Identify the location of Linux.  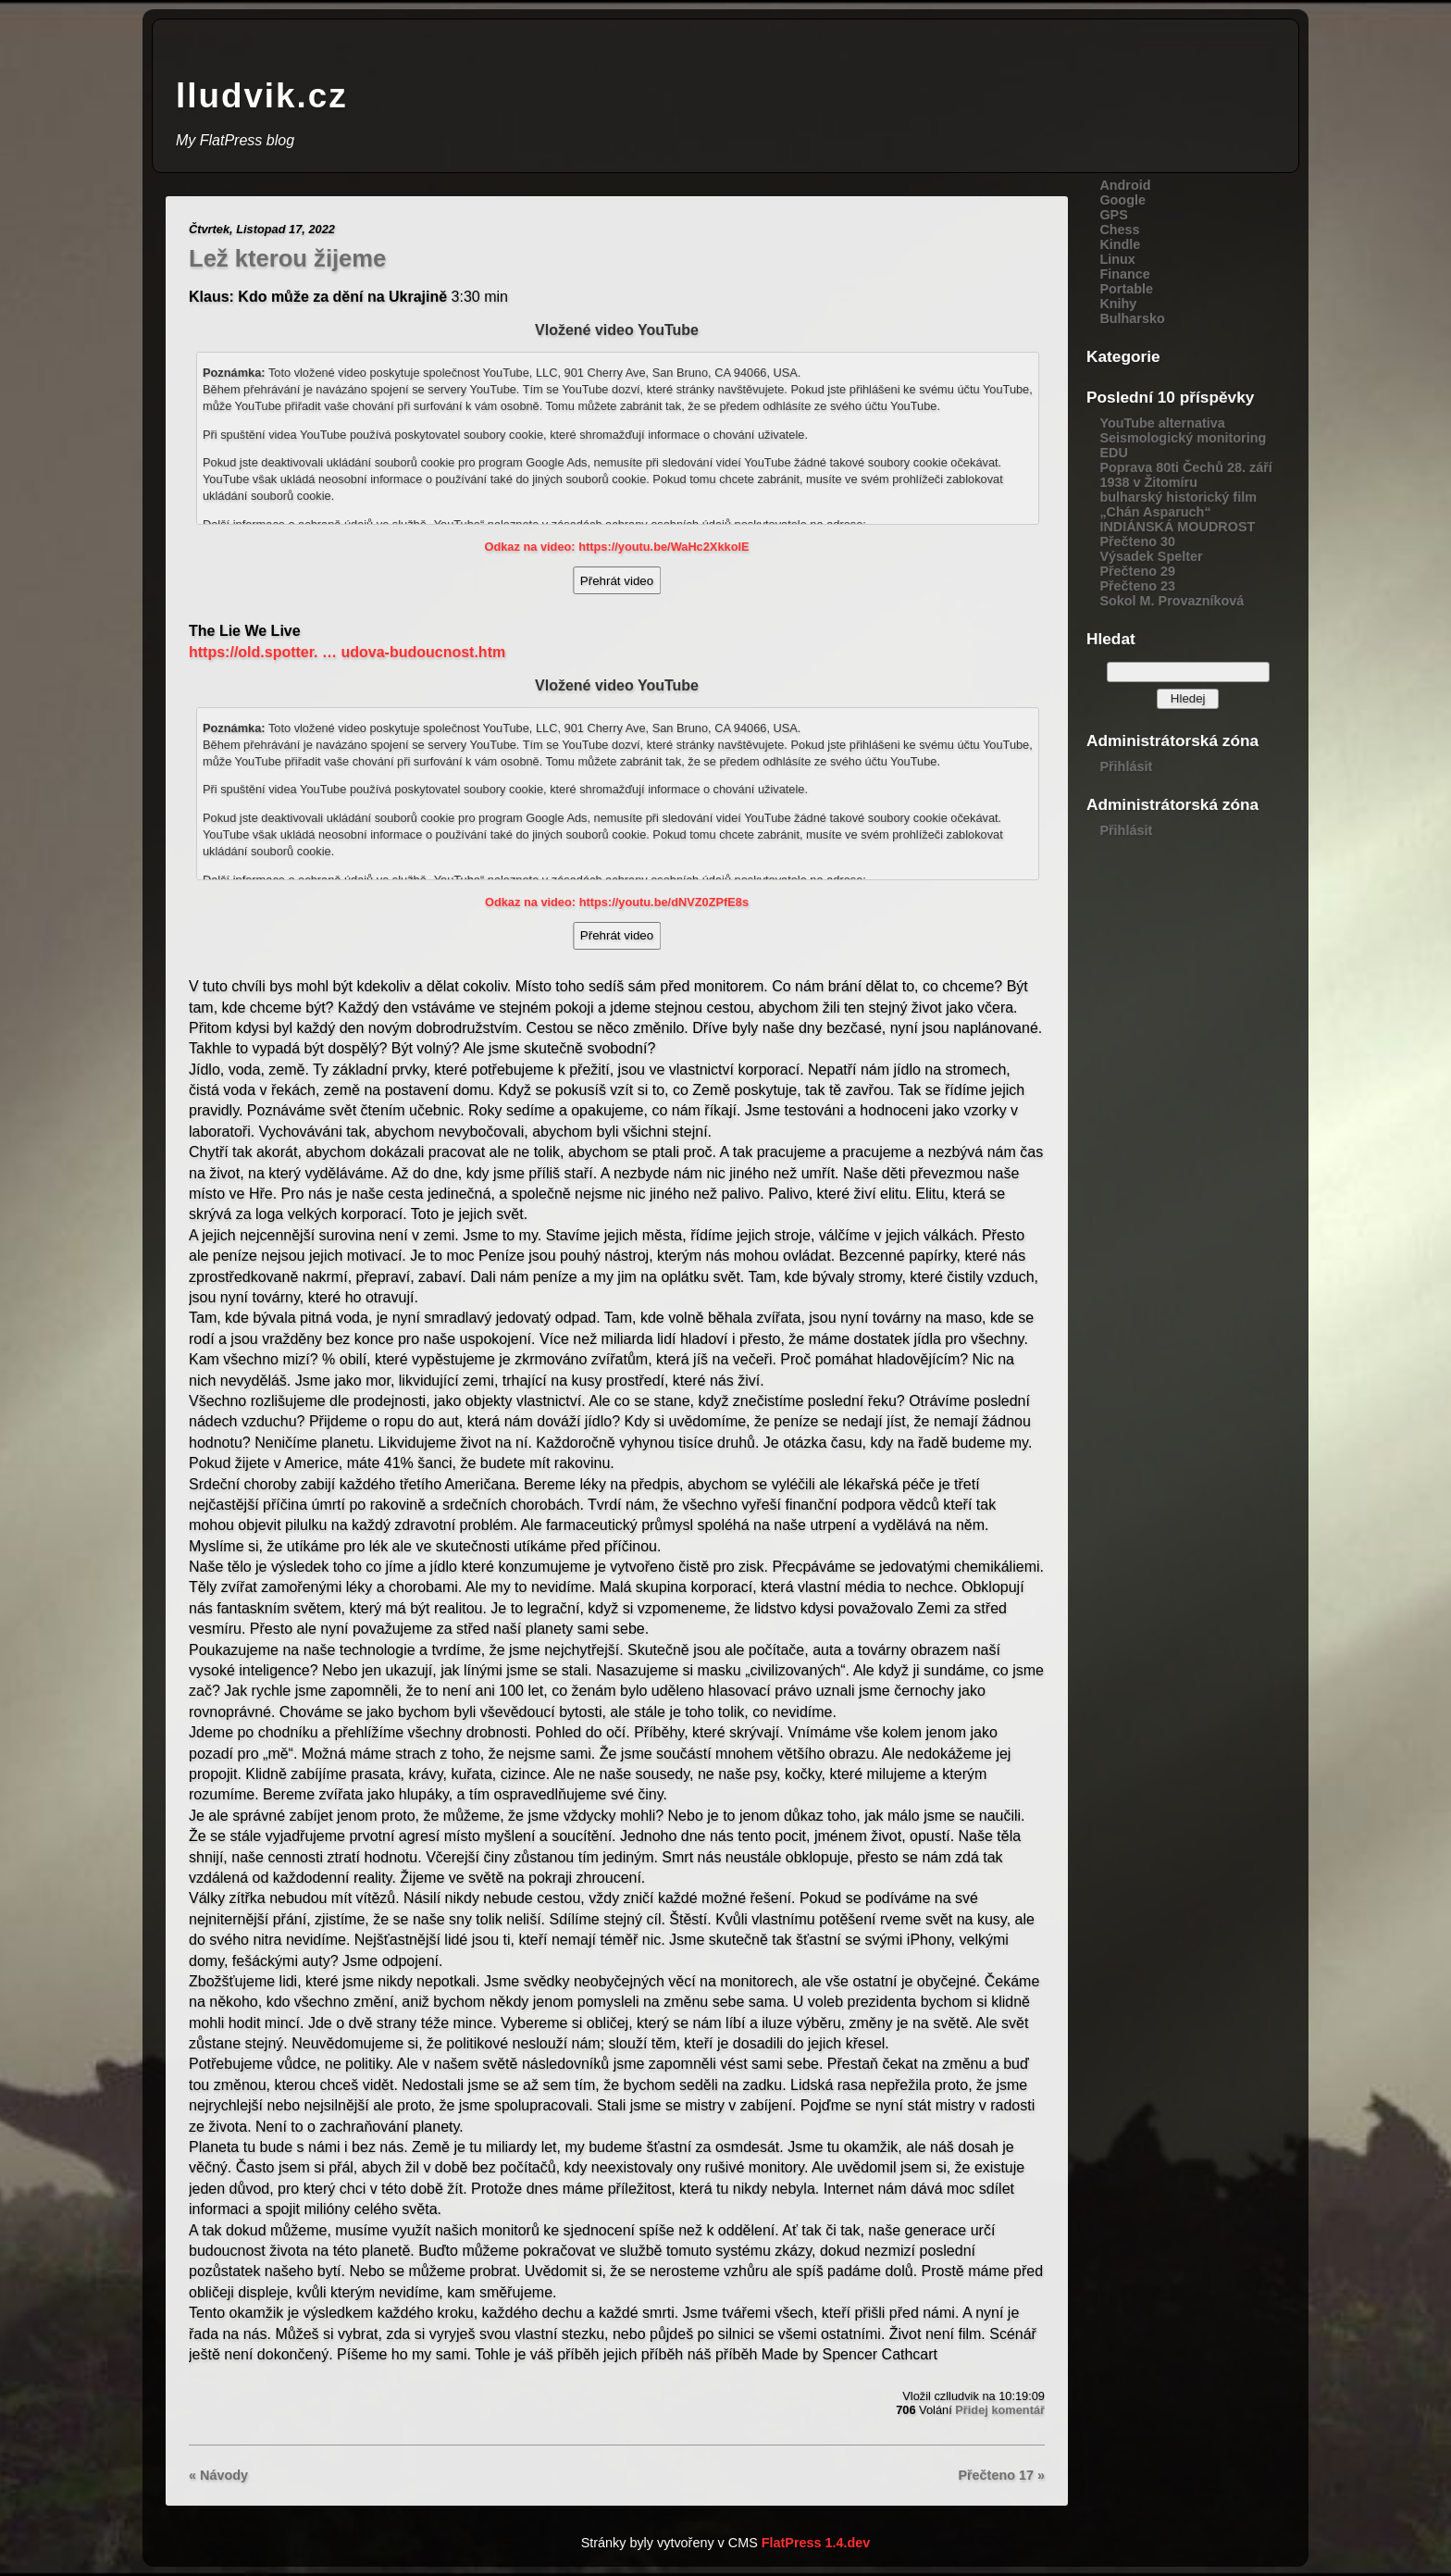
(1117, 259).